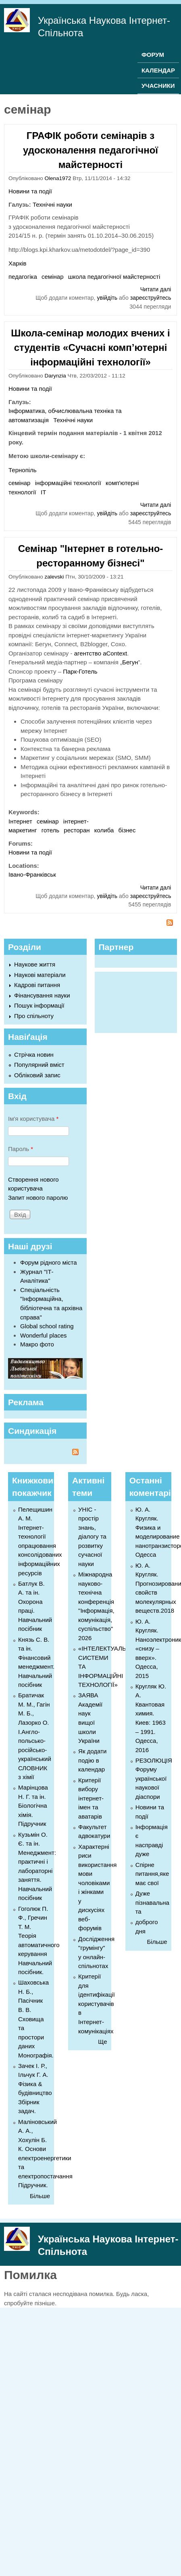  I want to click on Запит нового паролю, so click(38, 1197).